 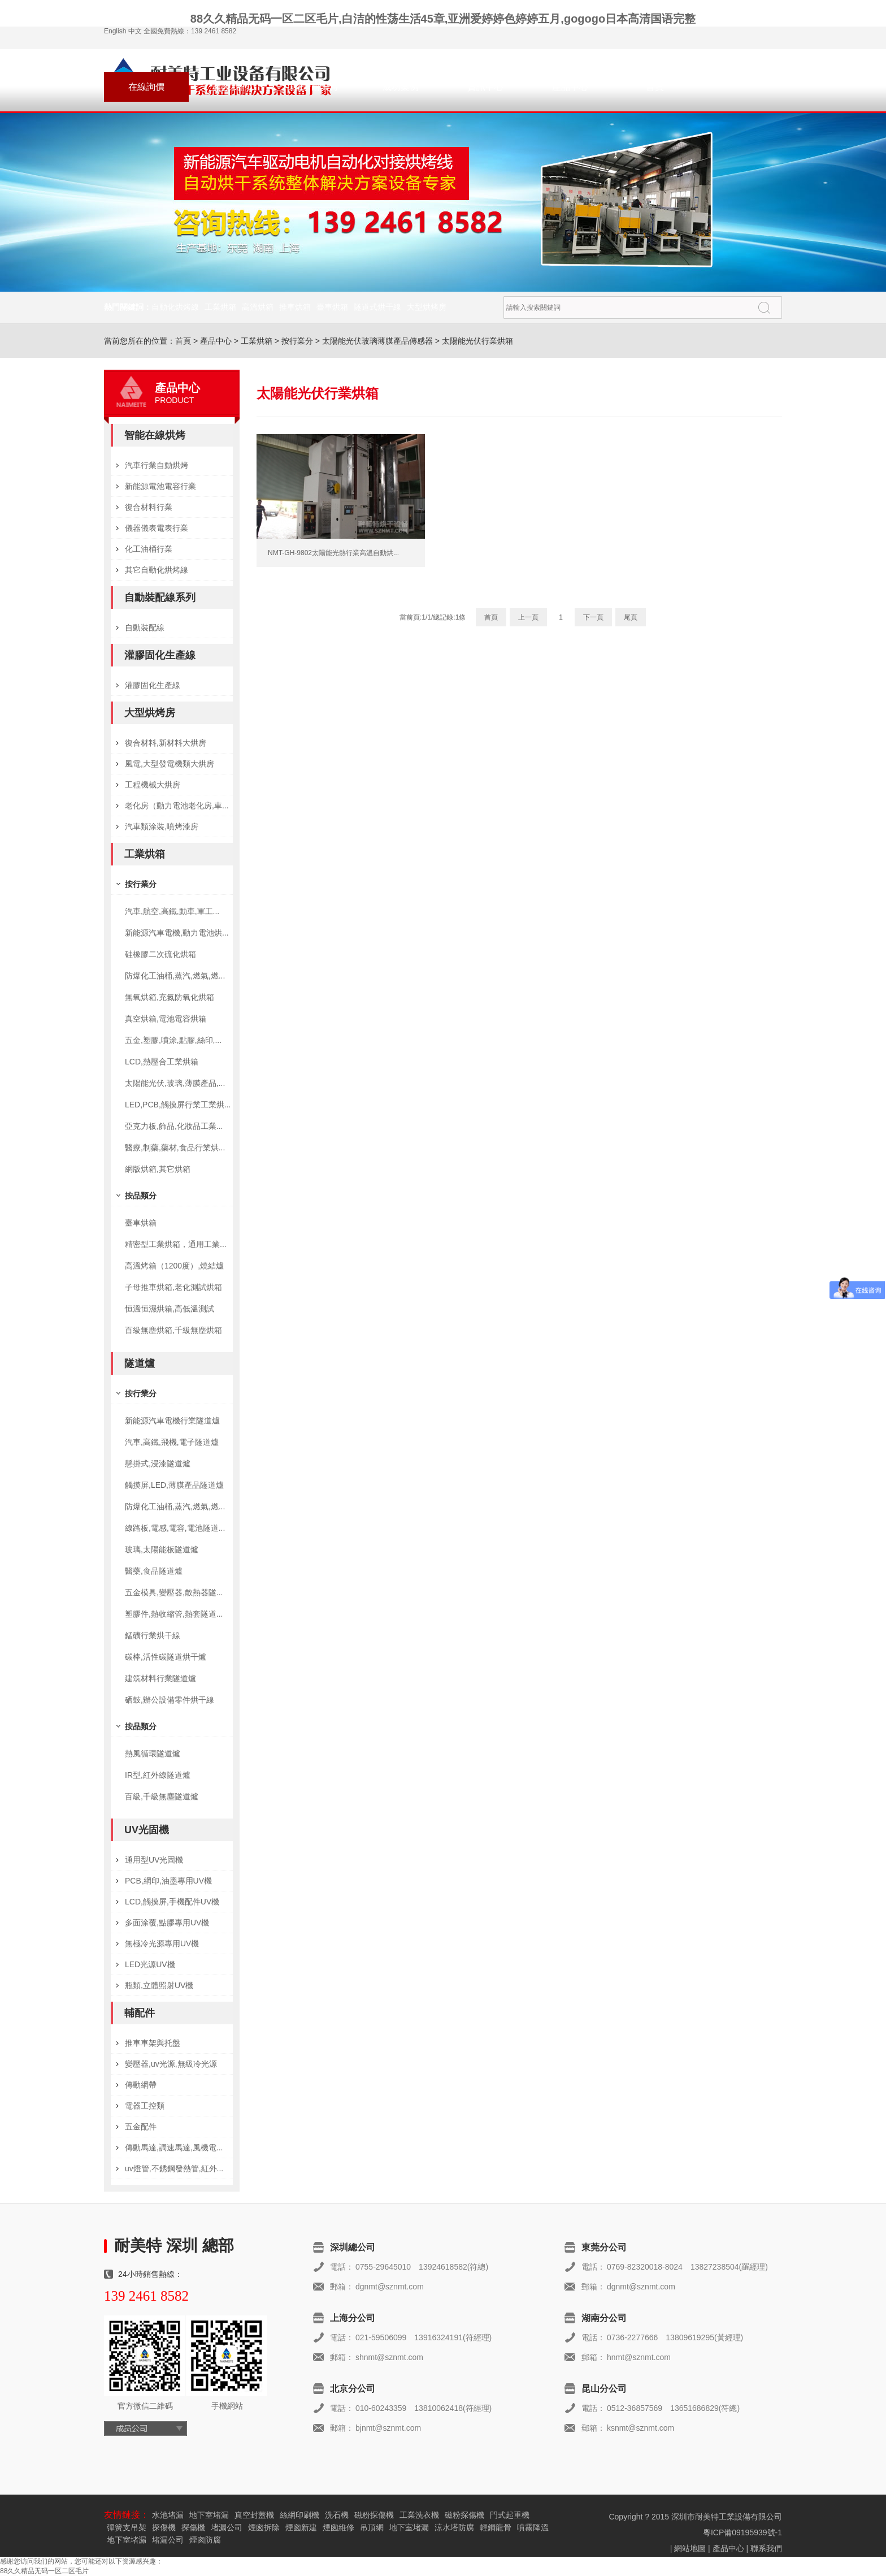 What do you see at coordinates (135, 31) in the screenshot?
I see `中文` at bounding box center [135, 31].